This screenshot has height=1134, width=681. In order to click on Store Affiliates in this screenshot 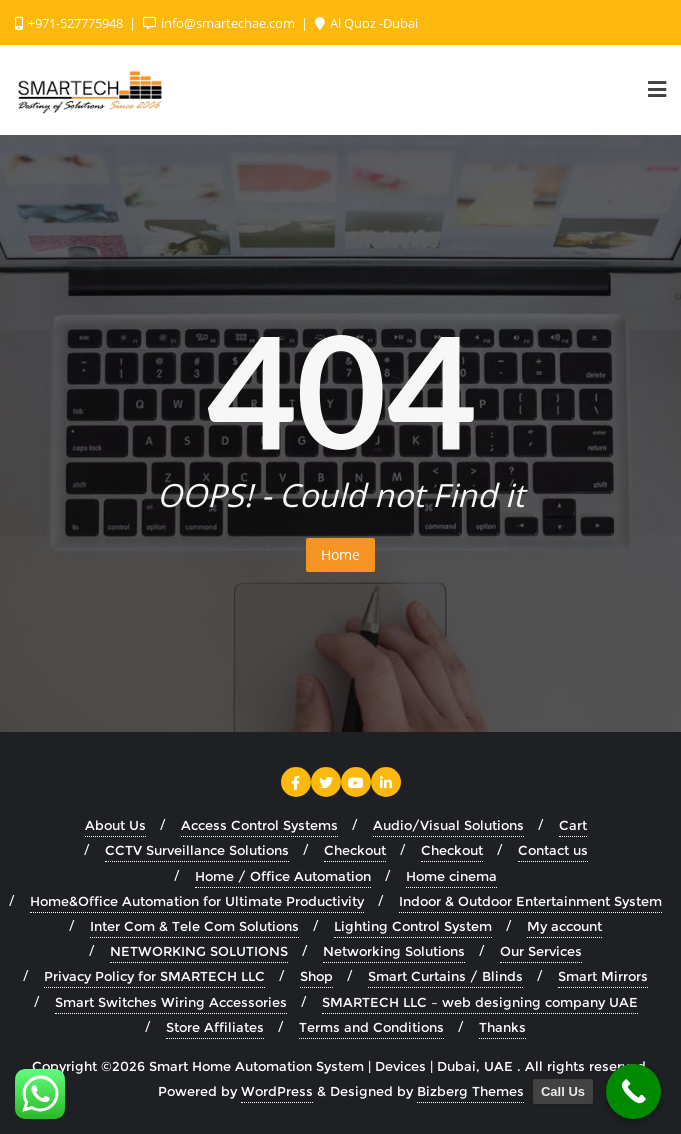, I will do `click(215, 1027)`.